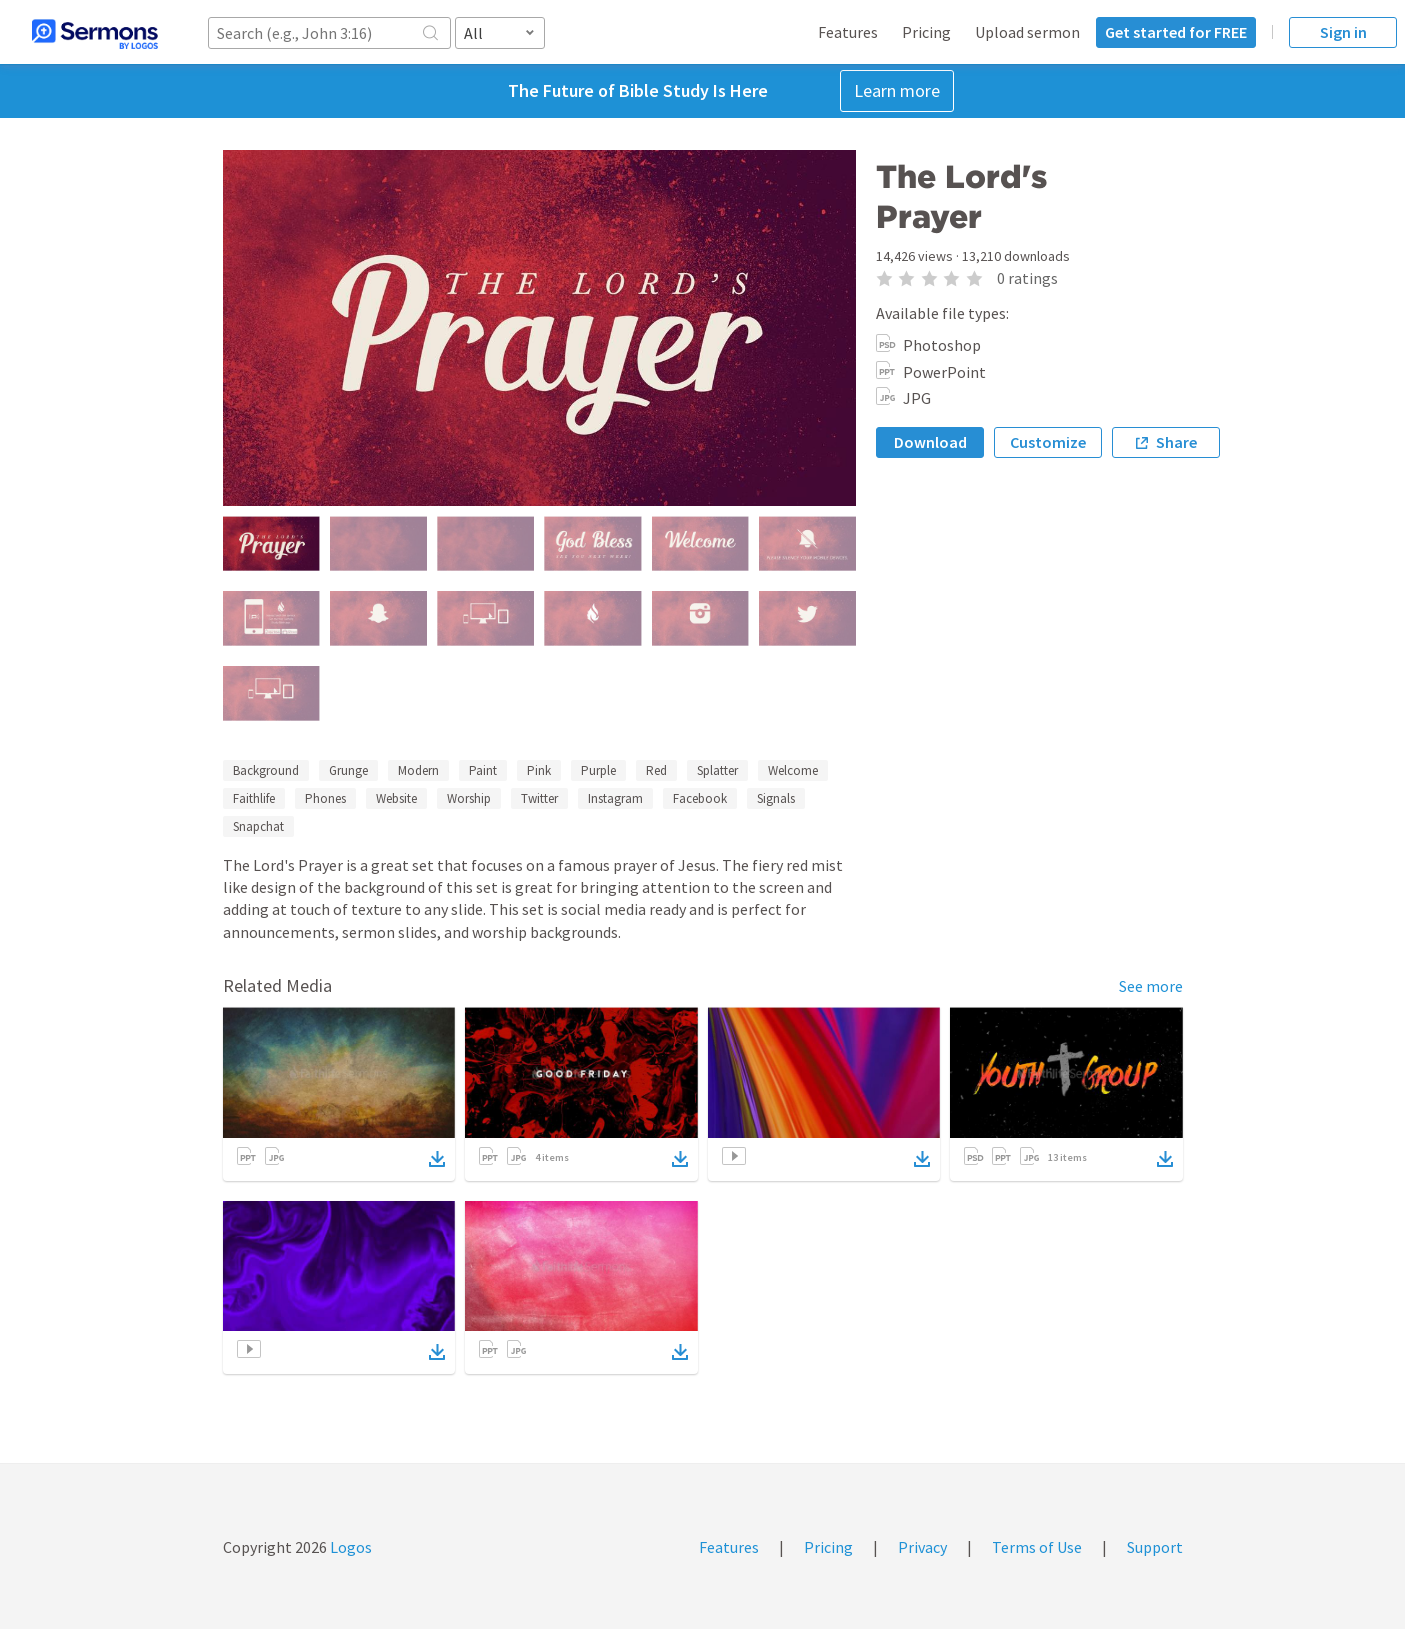 This screenshot has height=1629, width=1405. I want to click on Upload sermon, so click(1027, 32).